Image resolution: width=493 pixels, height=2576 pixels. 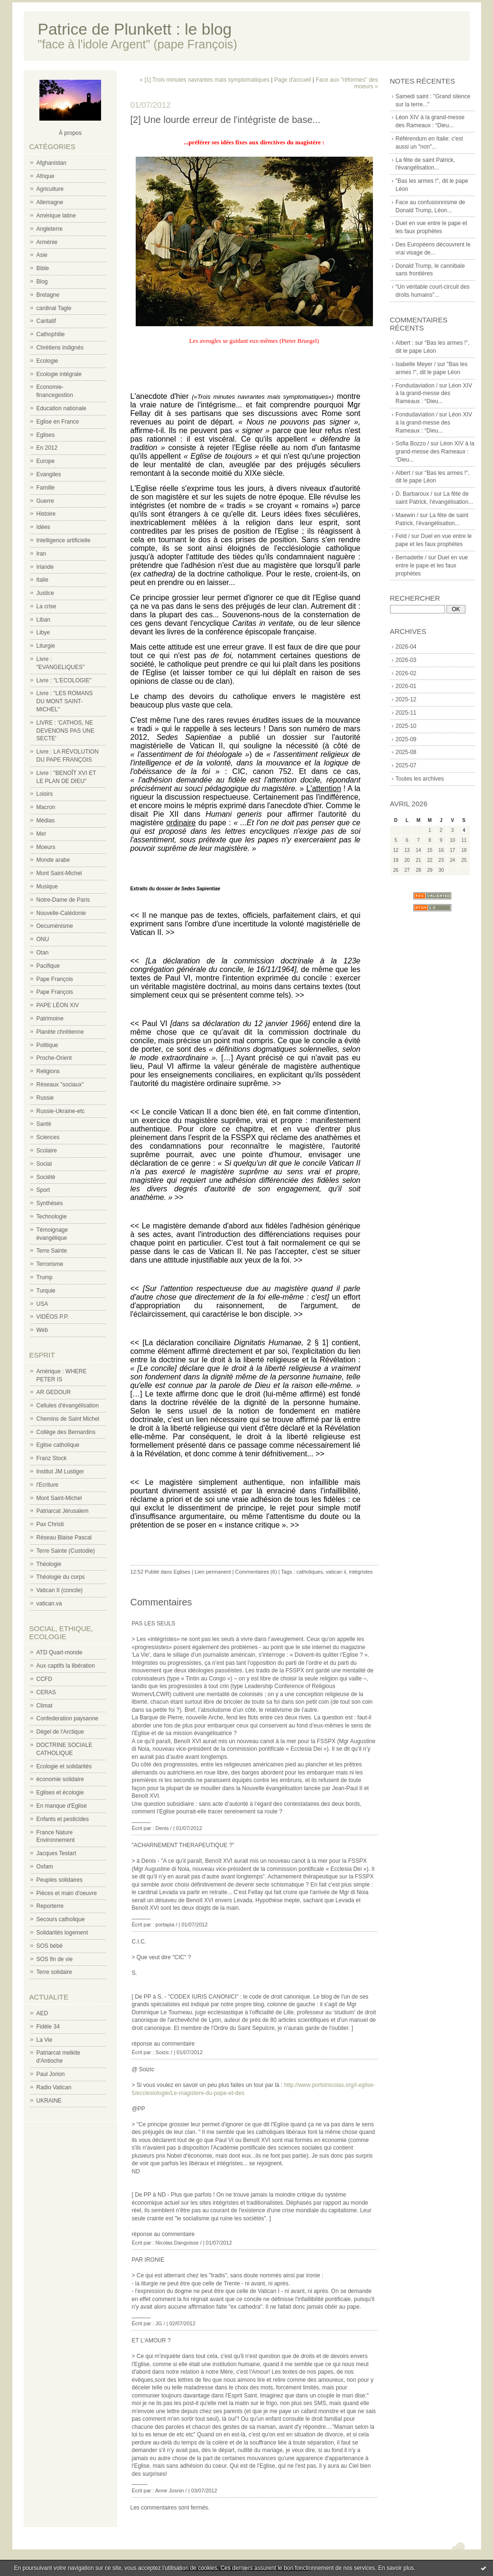 I want to click on Technologie, so click(x=52, y=1216).